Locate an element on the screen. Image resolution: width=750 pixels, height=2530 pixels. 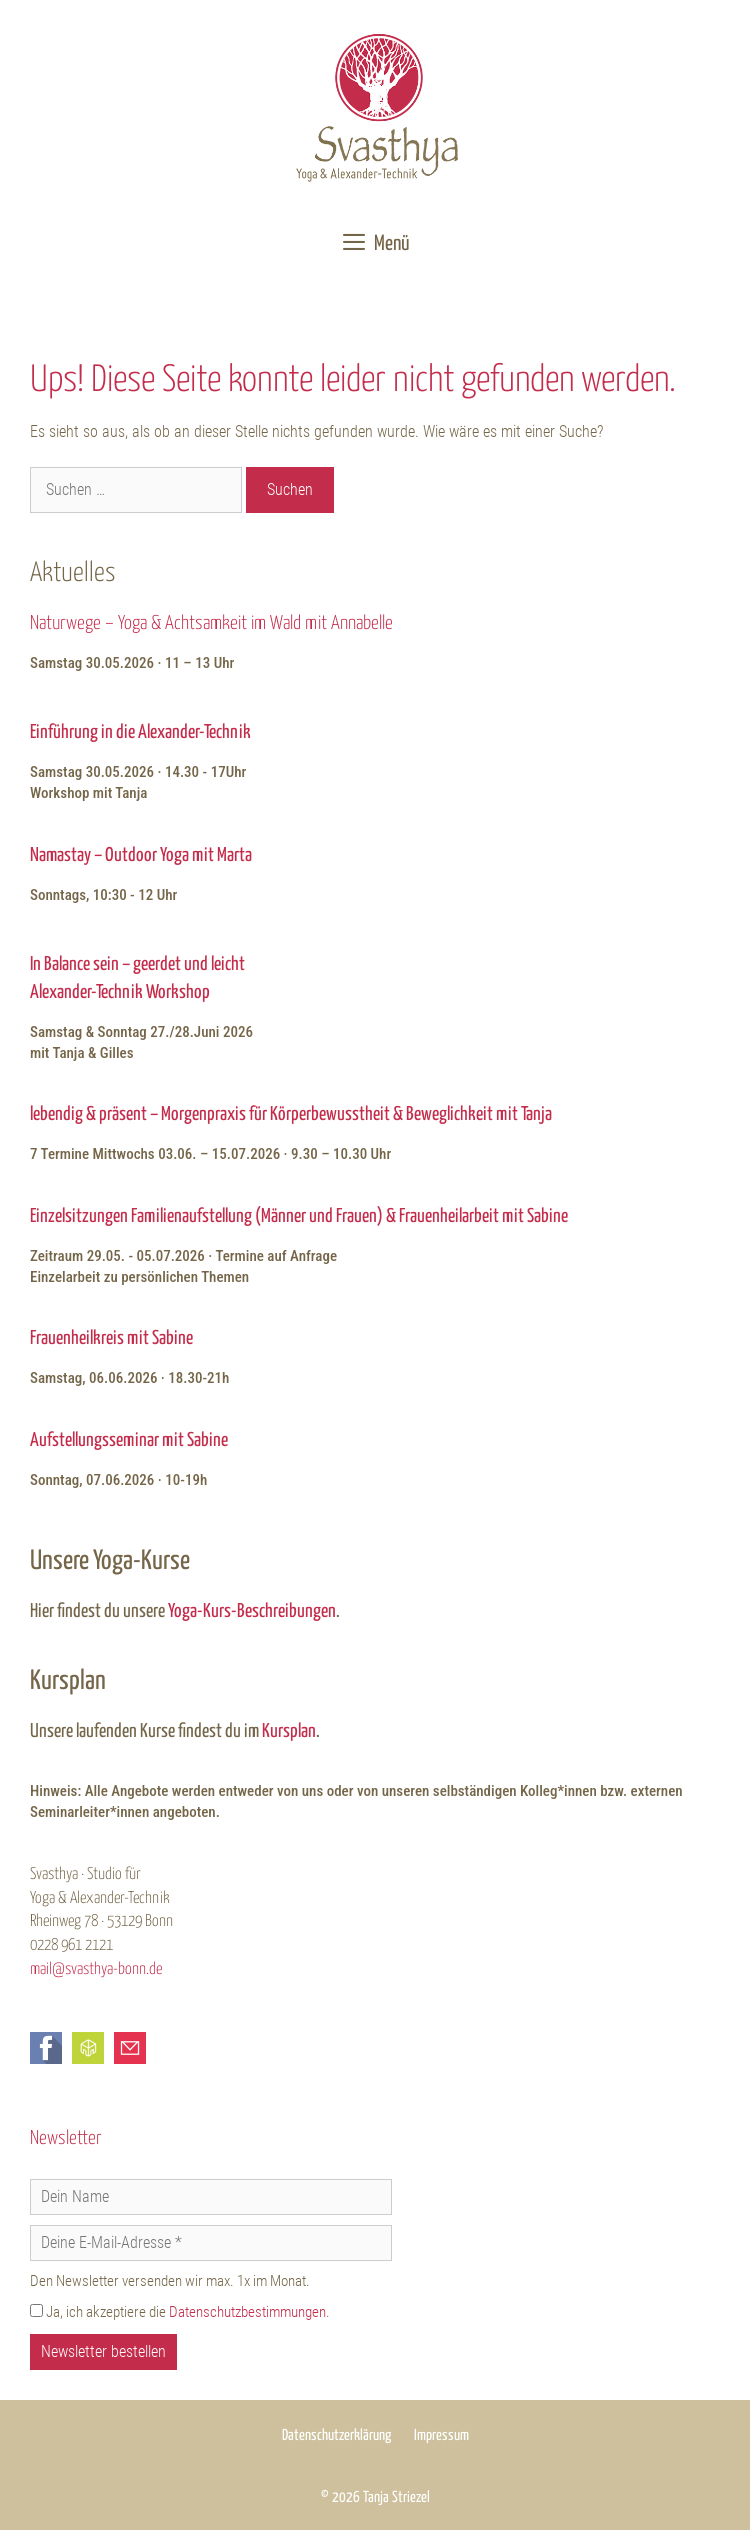
Datenschutzbestimmungen is located at coordinates (247, 2312).